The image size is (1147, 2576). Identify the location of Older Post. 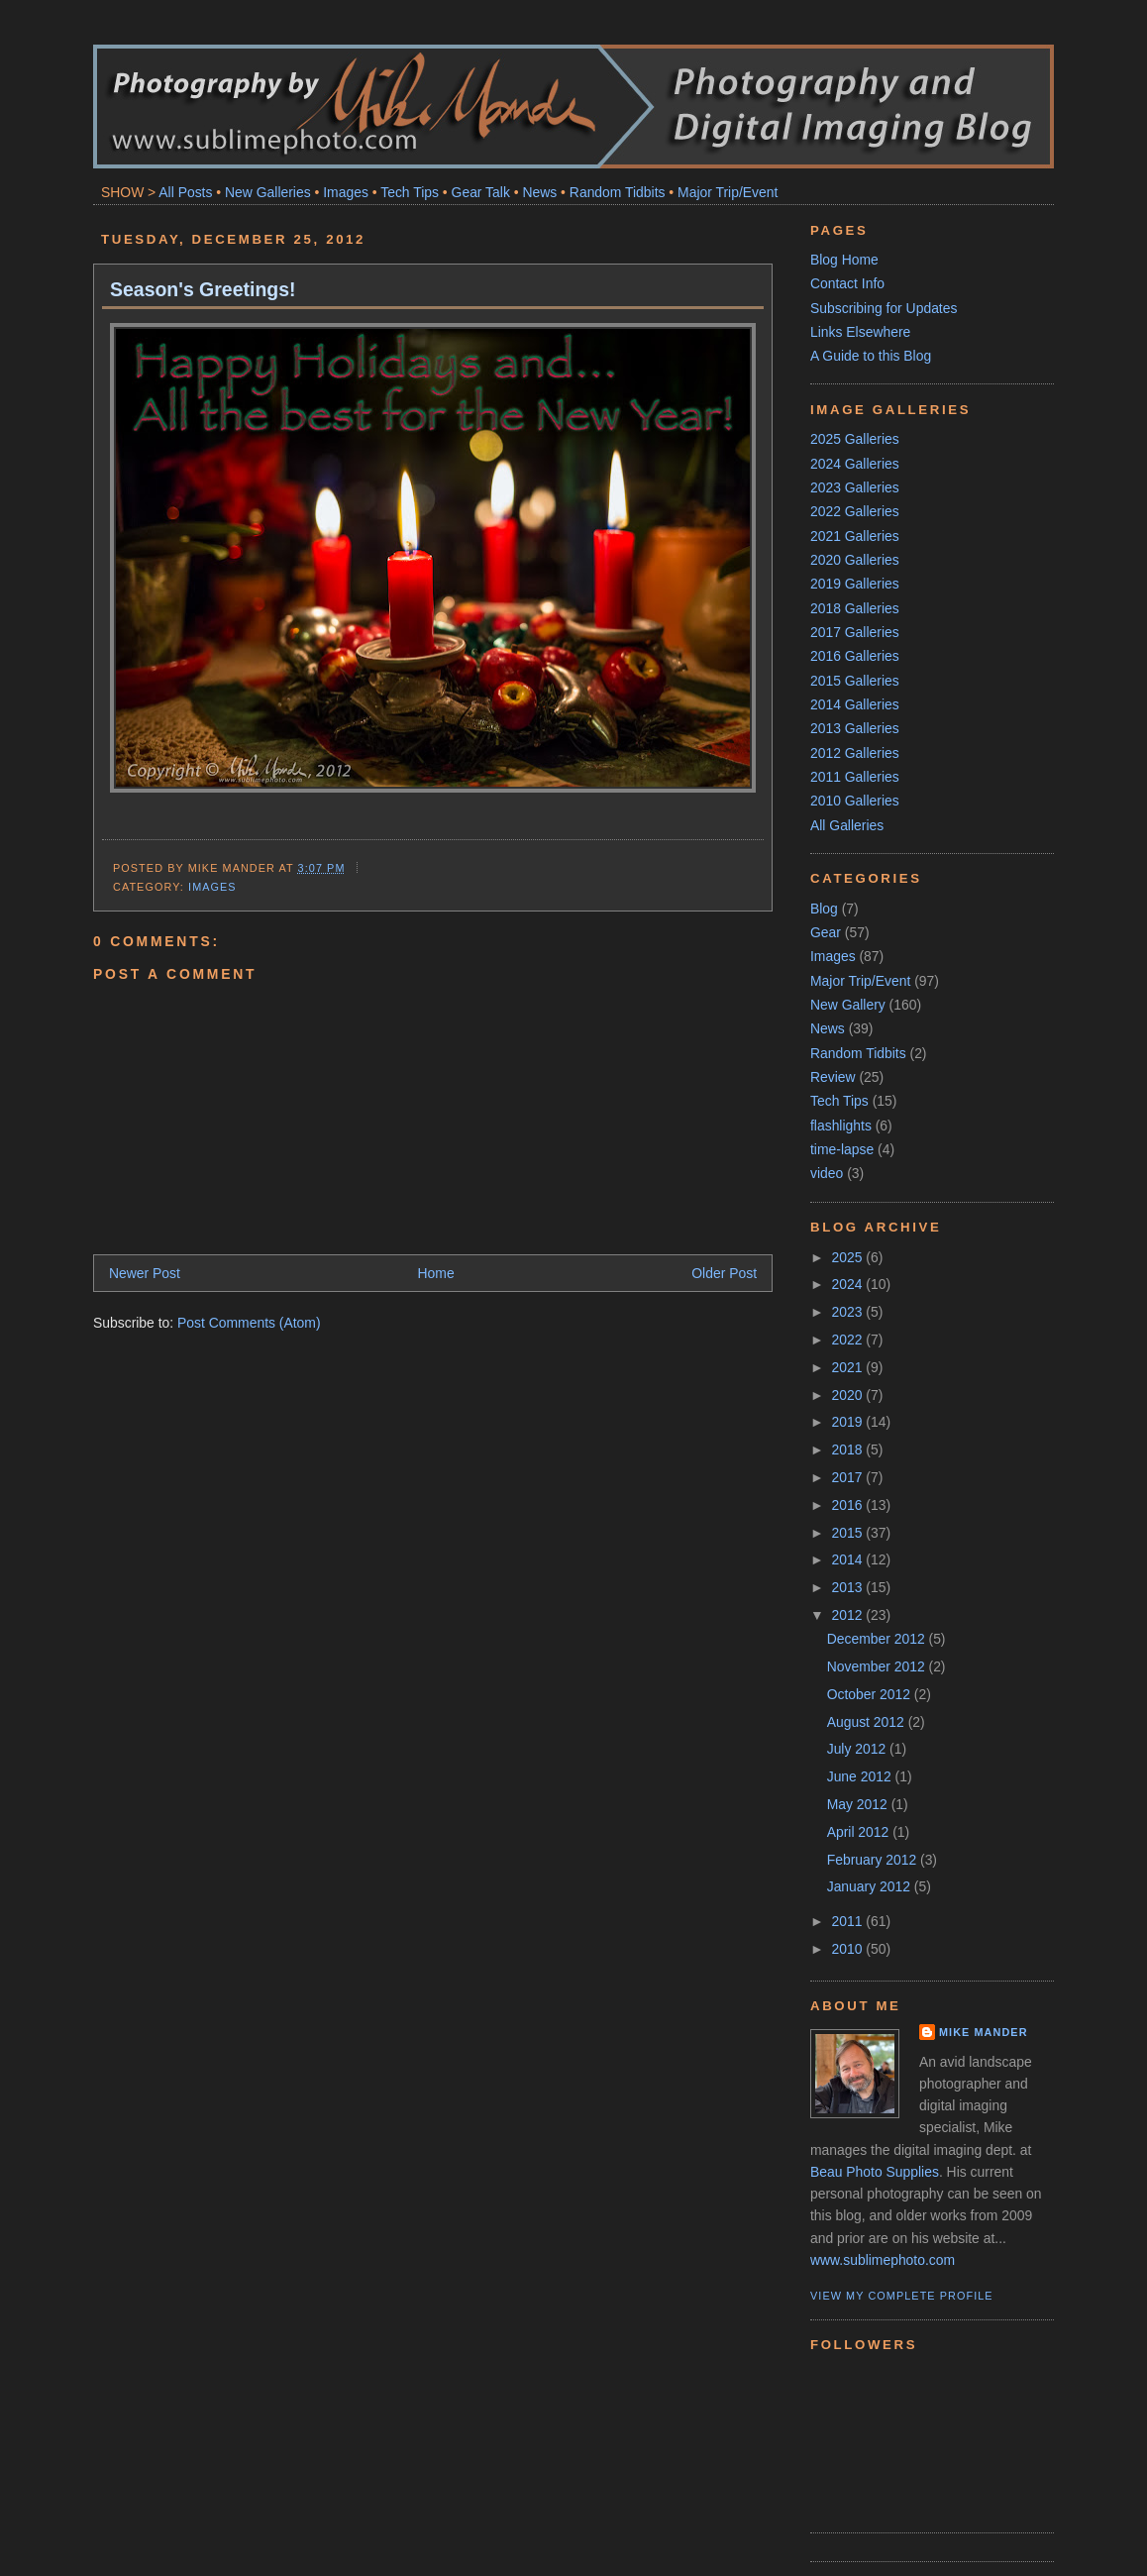
(724, 1273).